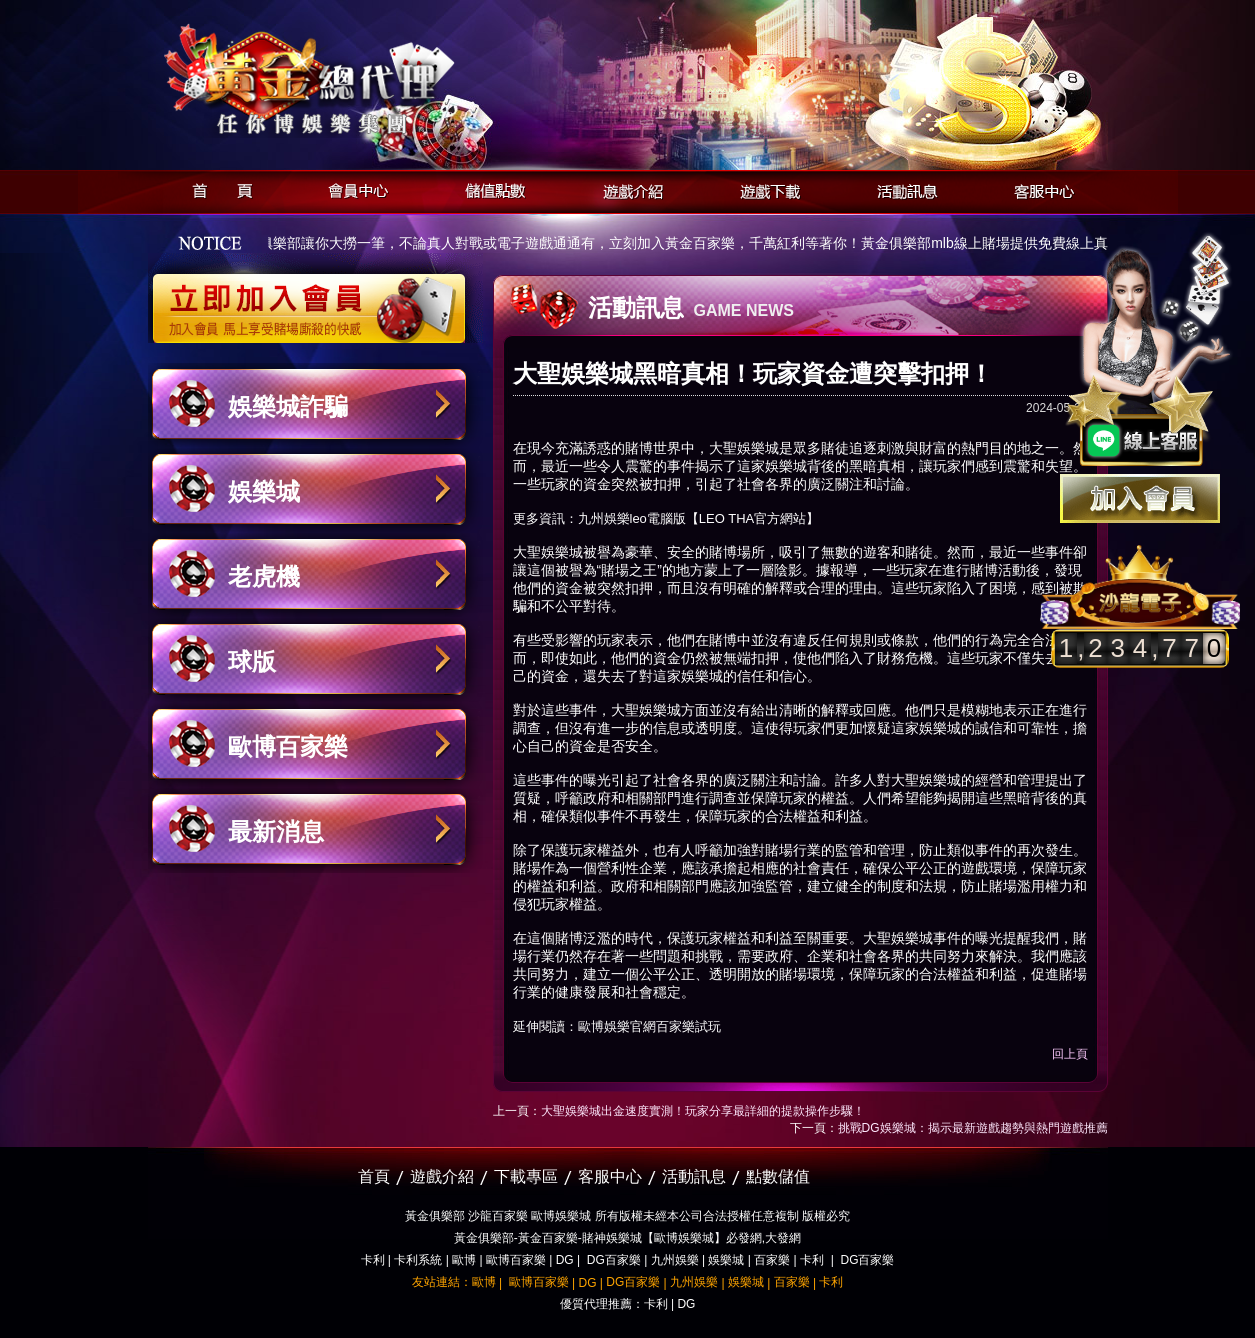 Image resolution: width=1255 pixels, height=1338 pixels. I want to click on 歐博百家樂, so click(288, 746).